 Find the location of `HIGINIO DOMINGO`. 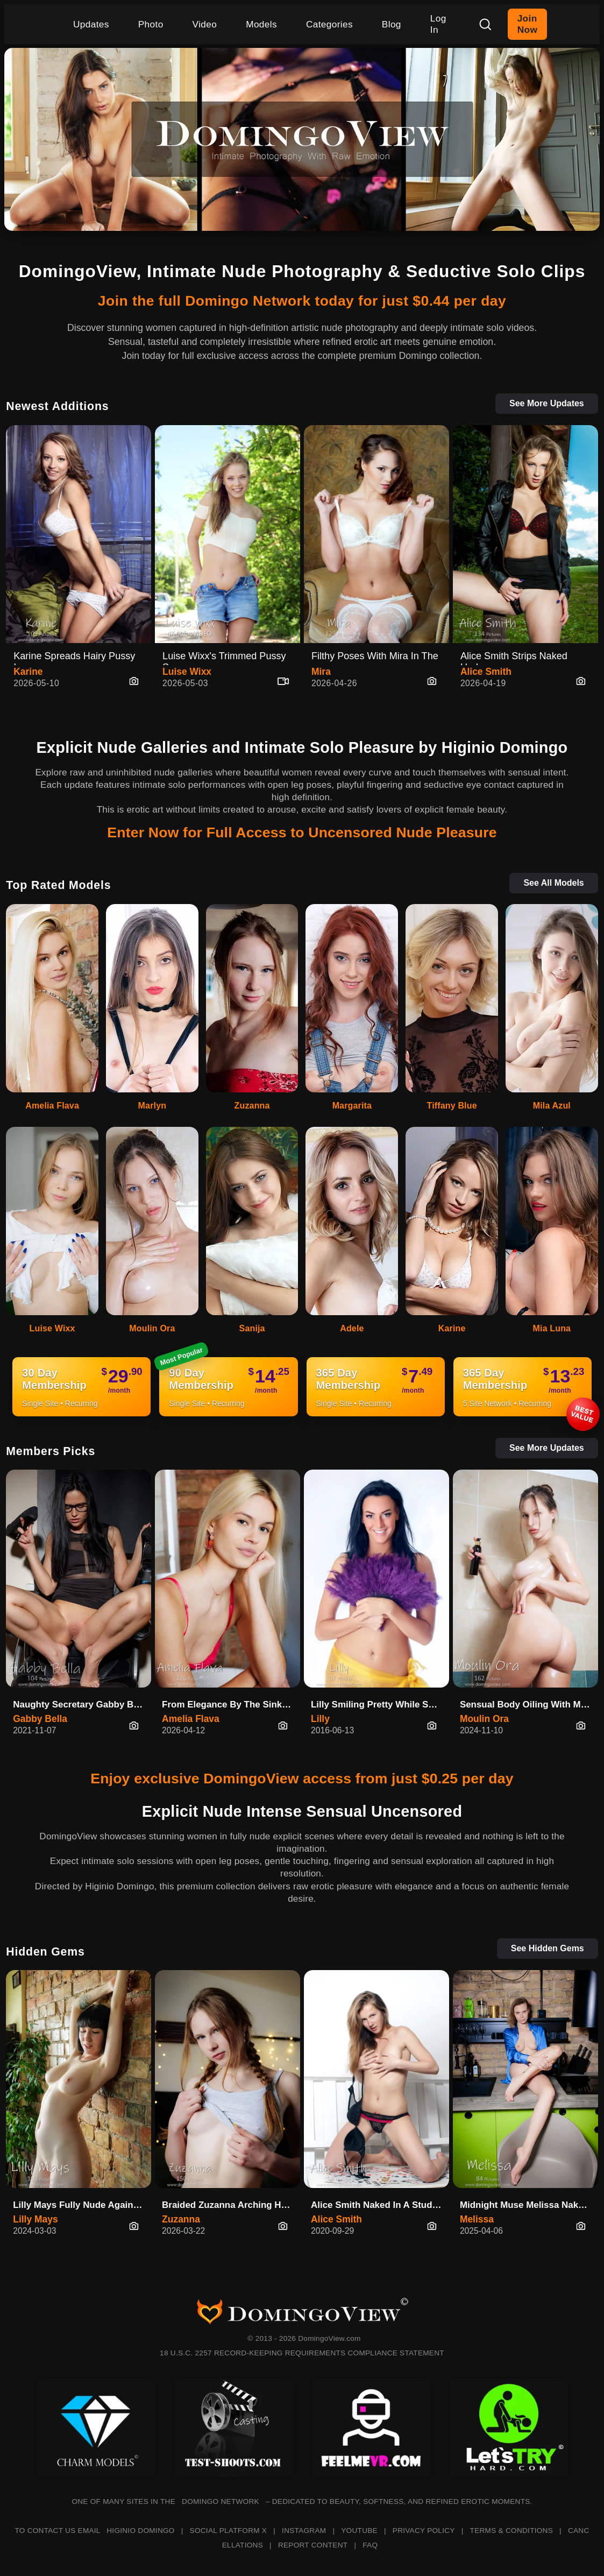

HIGINIO DOMINGO is located at coordinates (140, 2530).